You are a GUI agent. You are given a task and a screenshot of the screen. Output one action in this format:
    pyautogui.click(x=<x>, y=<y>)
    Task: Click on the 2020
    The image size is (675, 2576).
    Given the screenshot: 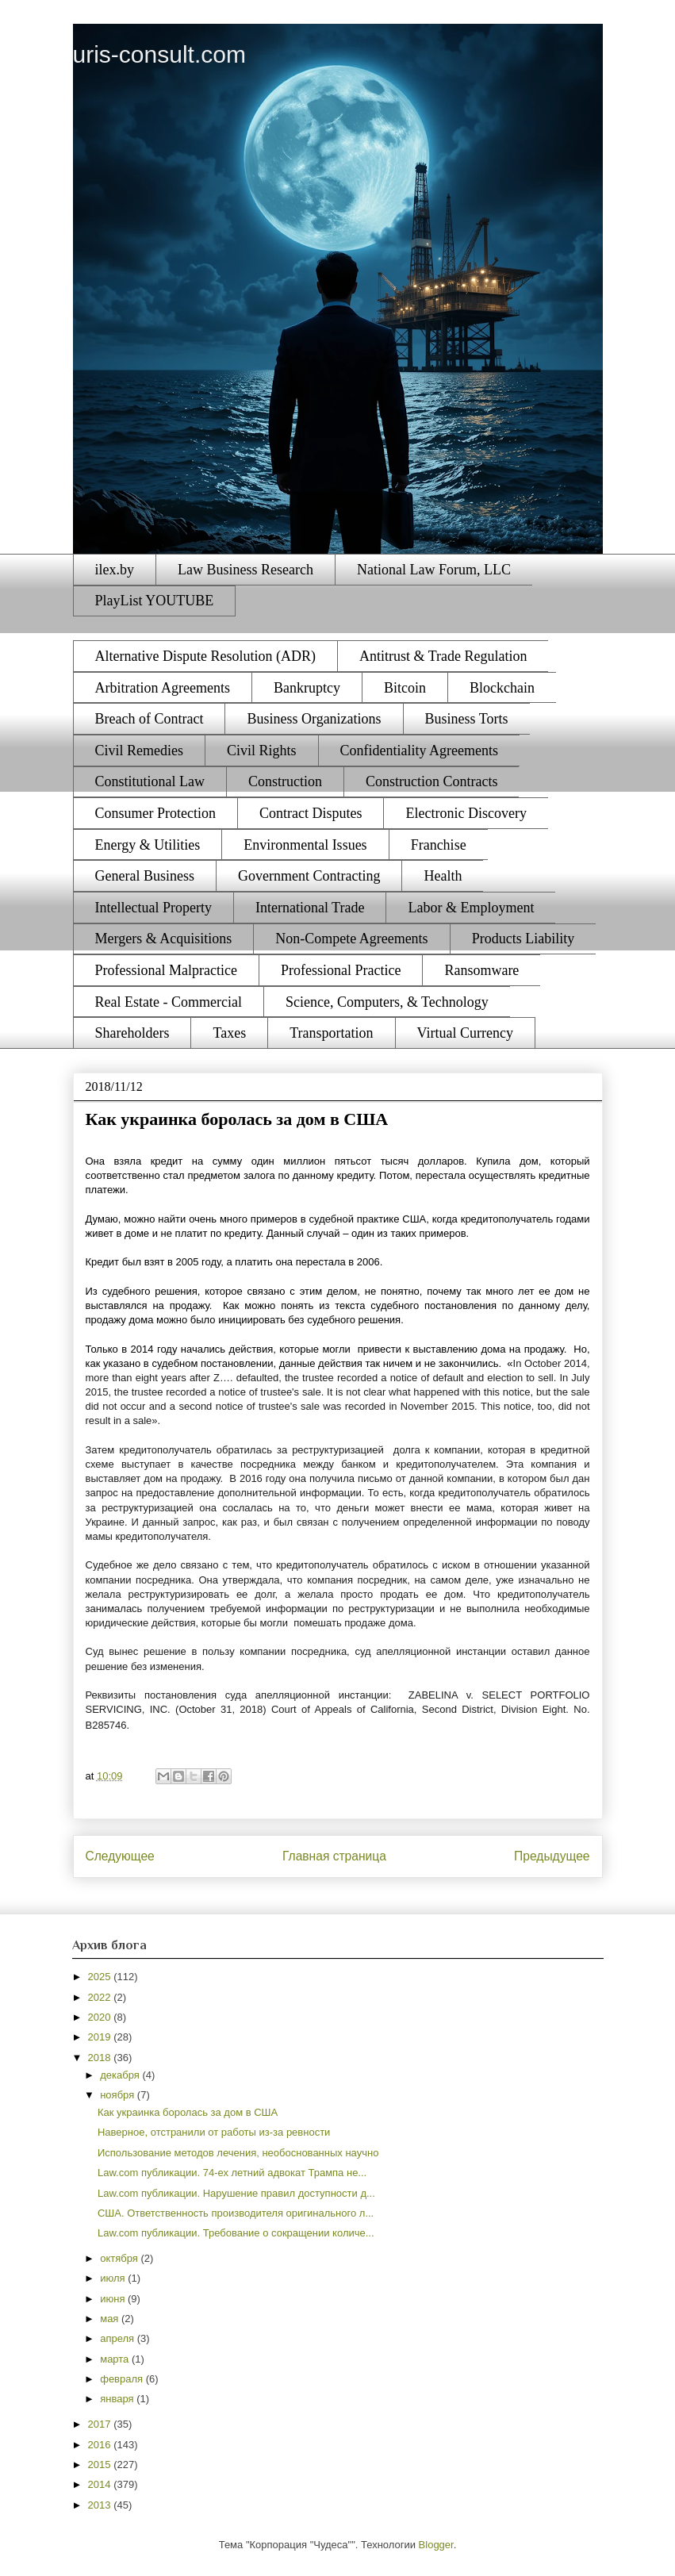 What is the action you would take?
    pyautogui.click(x=101, y=2017)
    